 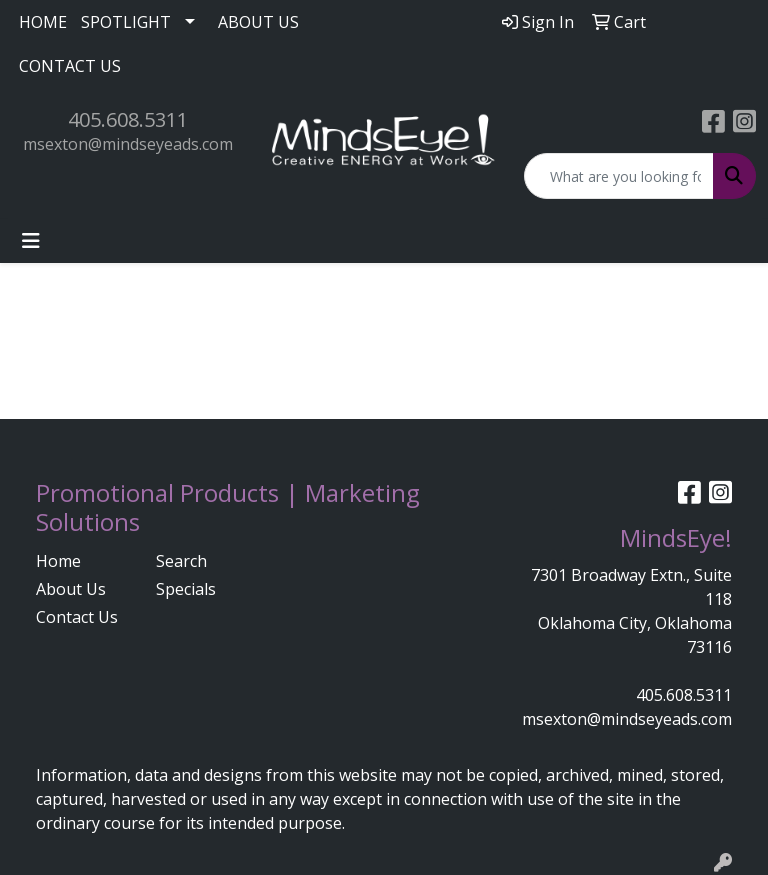 What do you see at coordinates (70, 66) in the screenshot?
I see `CONTACT US` at bounding box center [70, 66].